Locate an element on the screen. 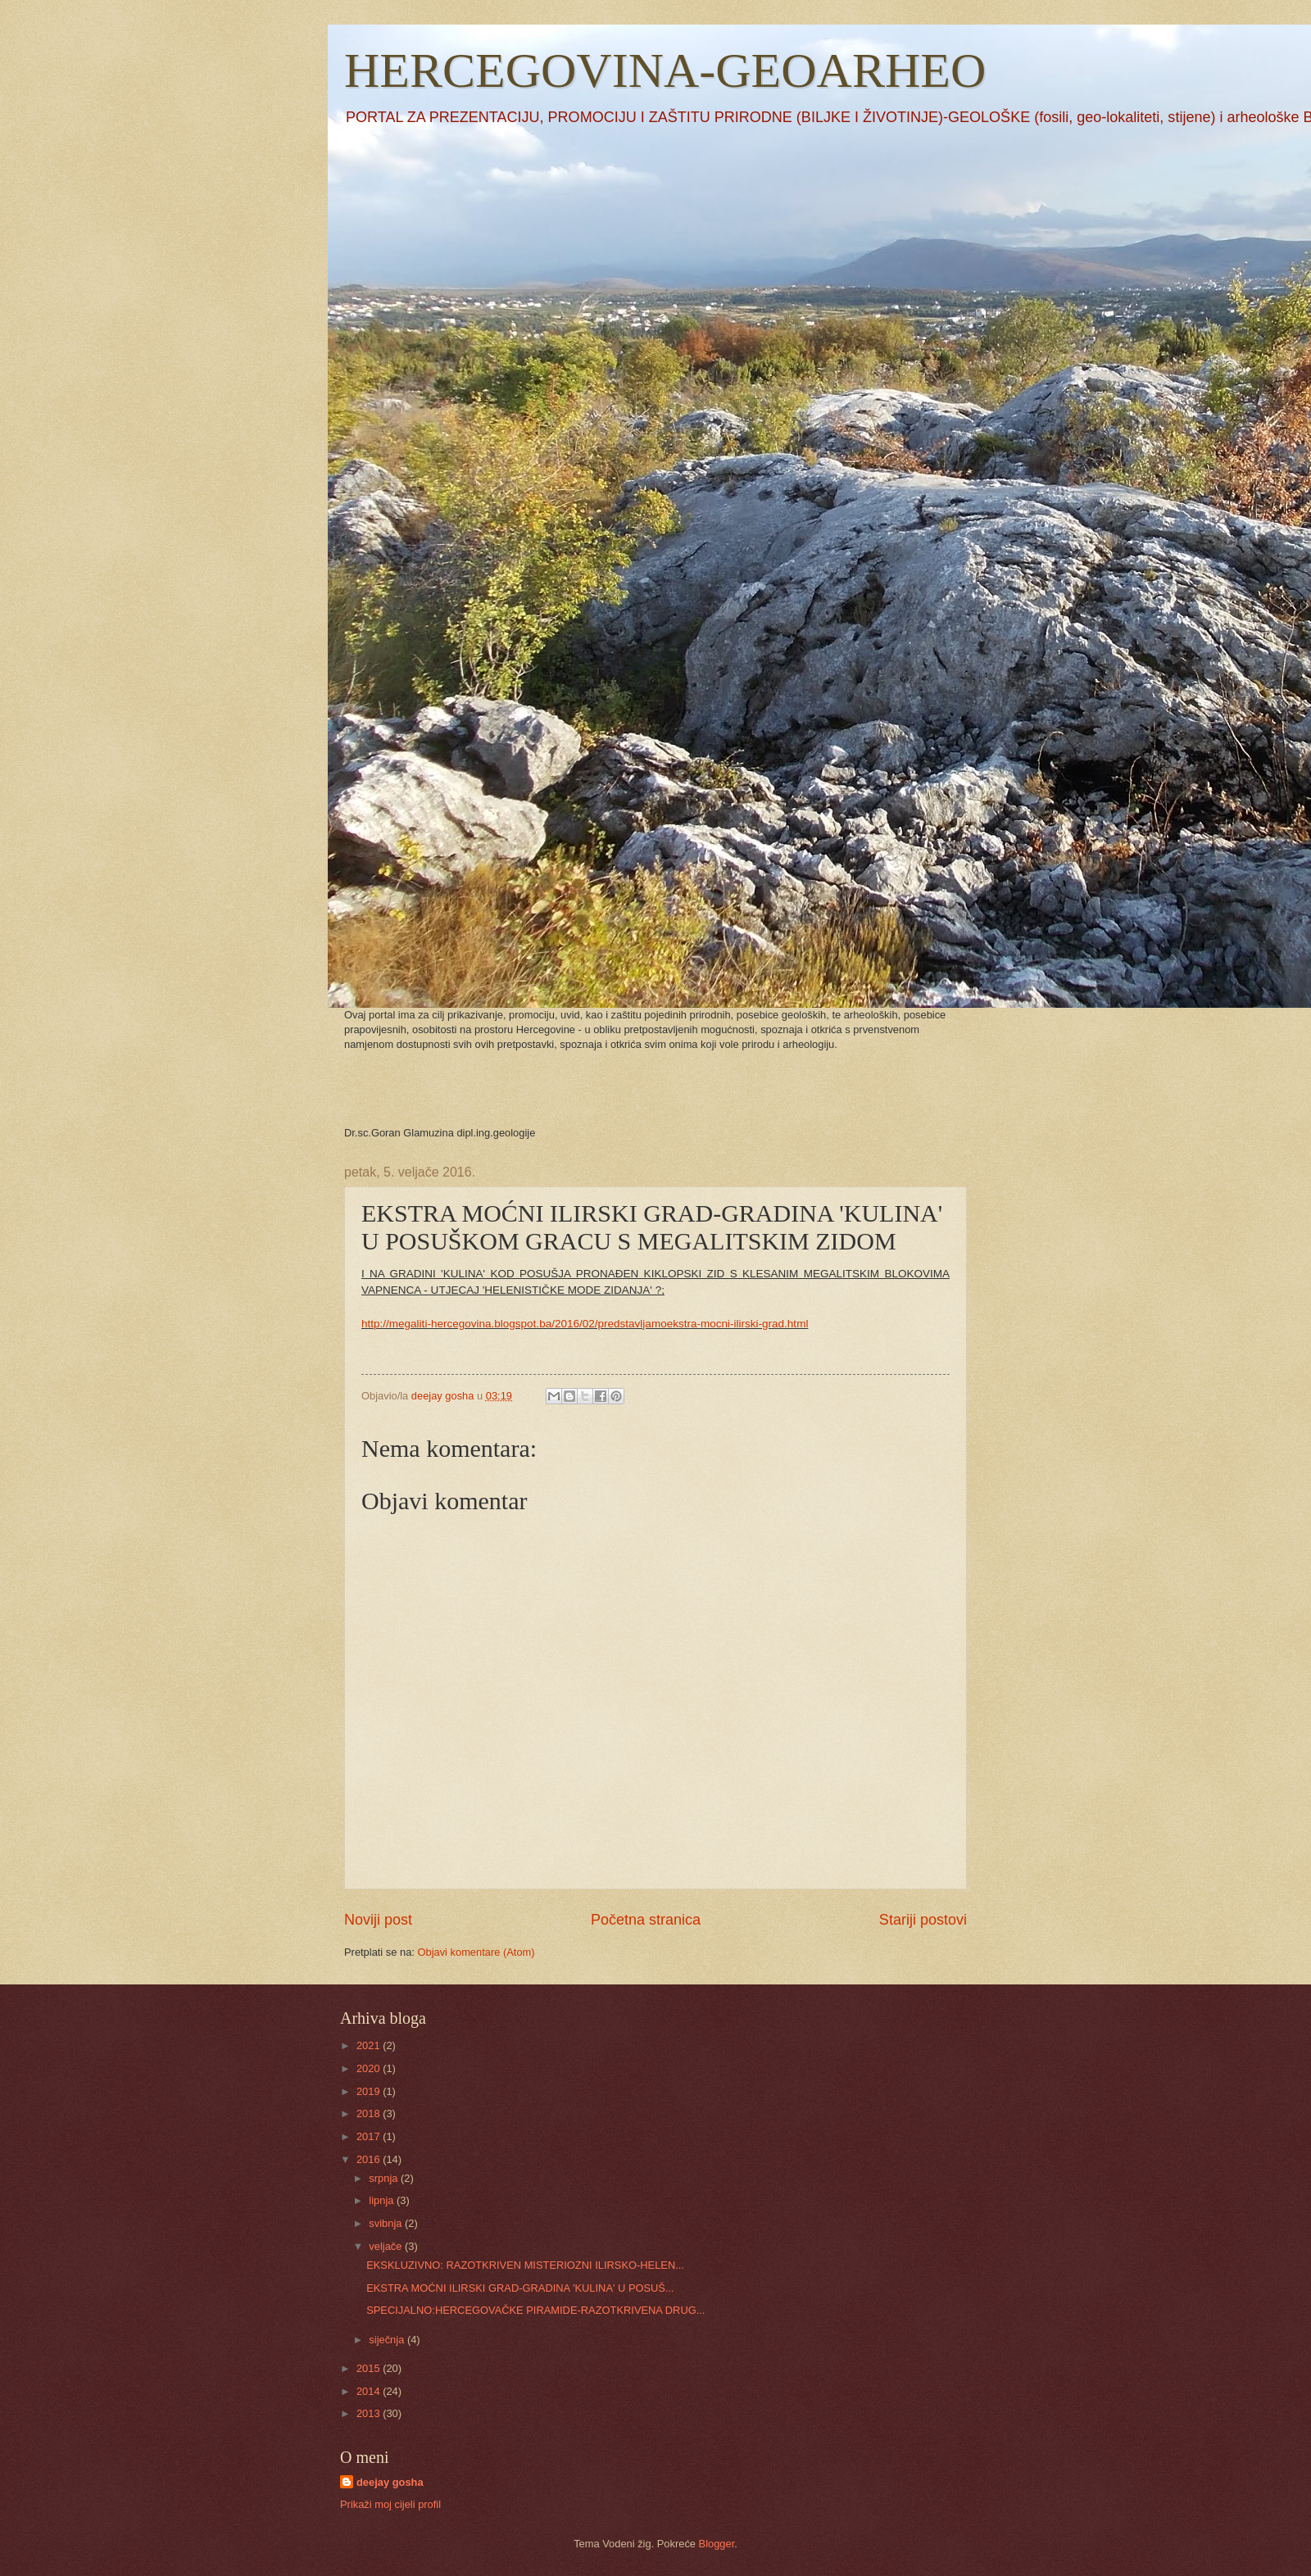 The height and width of the screenshot is (2576, 1311). HERCEGOVINA-GEOARHEO is located at coordinates (665, 70).